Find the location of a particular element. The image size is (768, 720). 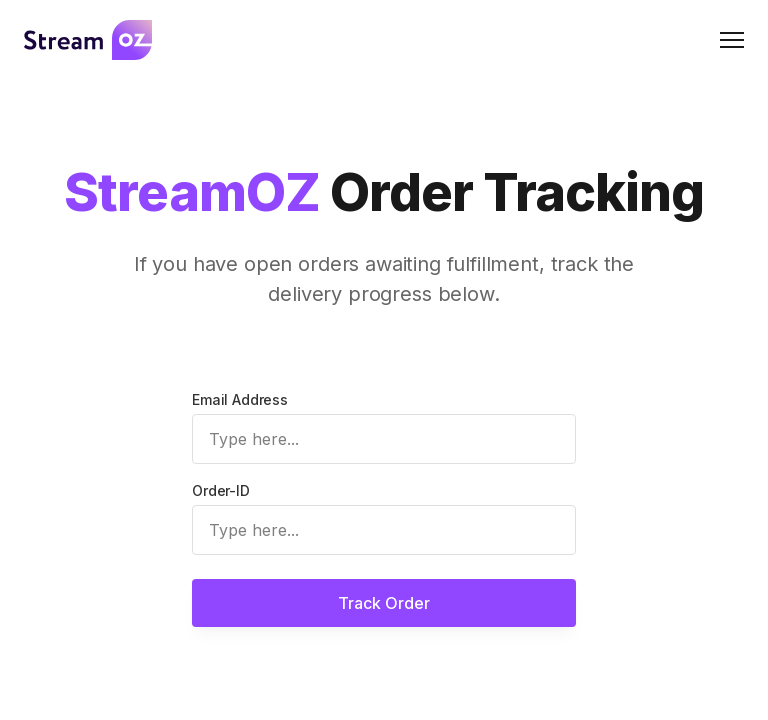

Email Address is located at coordinates (240, 399).